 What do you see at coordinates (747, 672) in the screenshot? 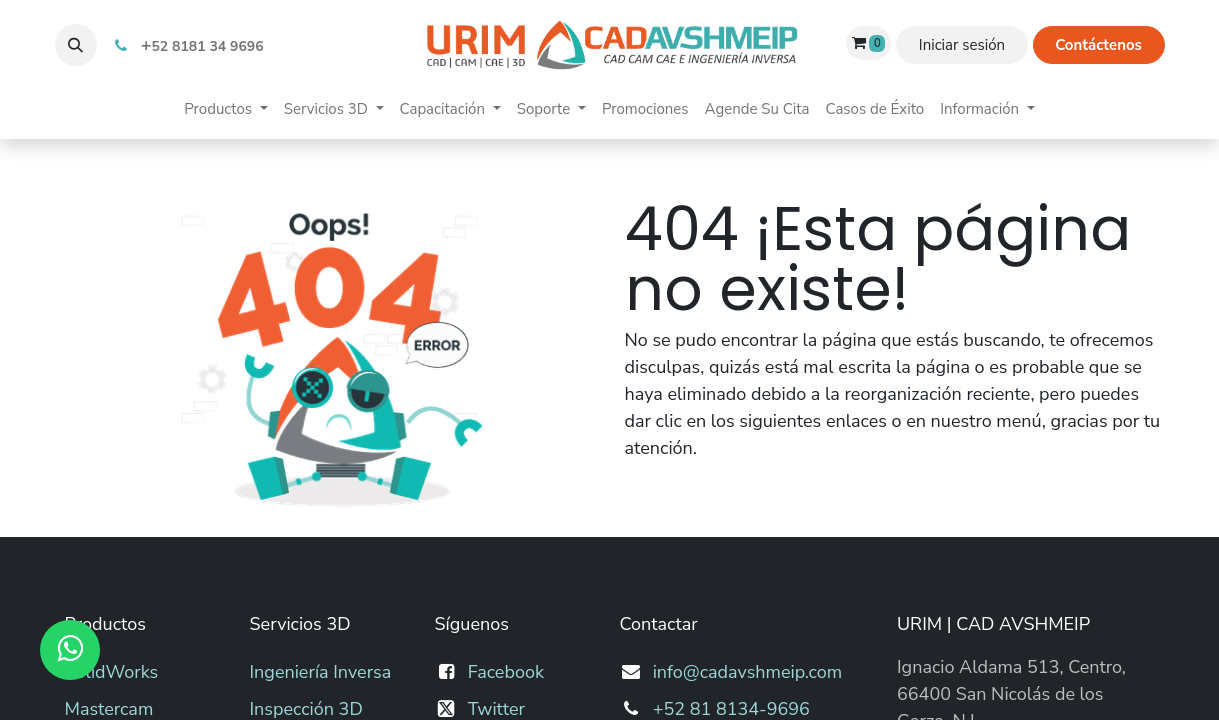
I see `info@cadavshmeip.com` at bounding box center [747, 672].